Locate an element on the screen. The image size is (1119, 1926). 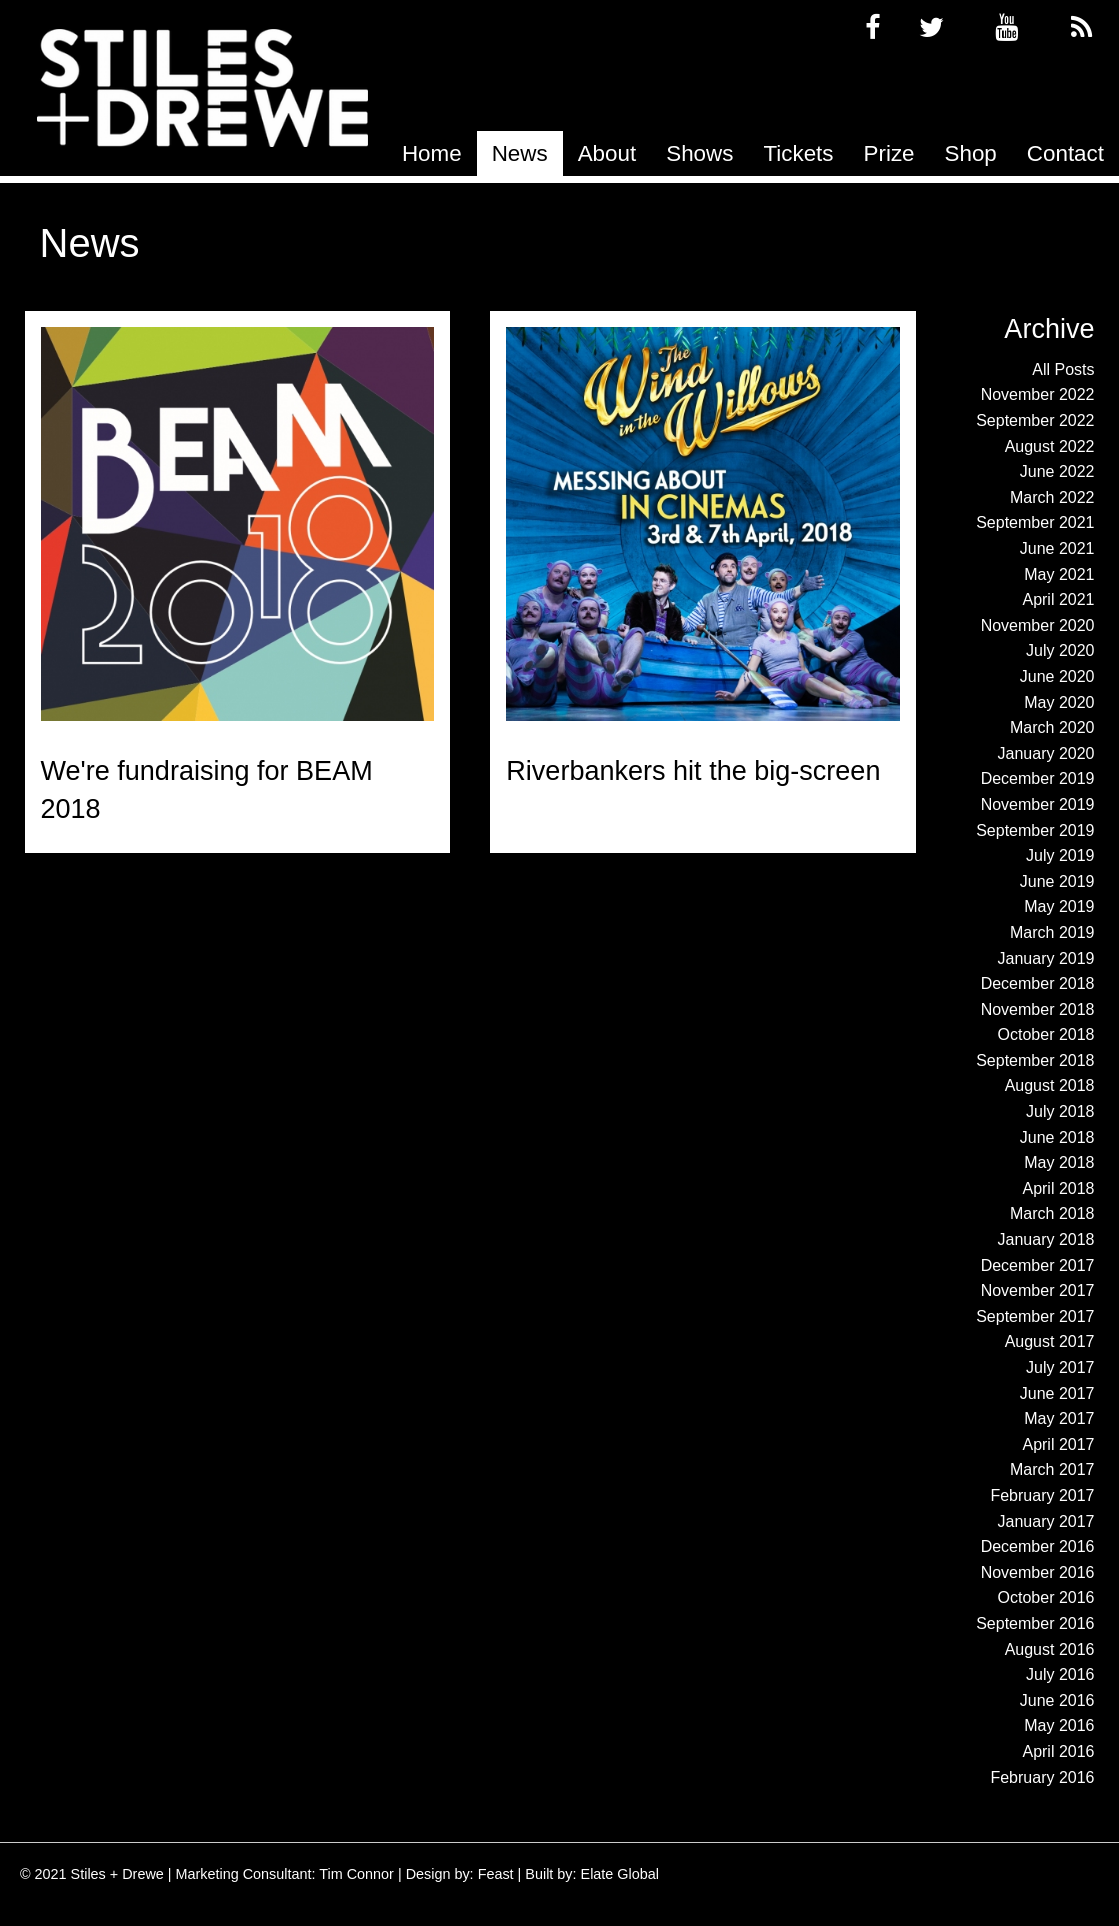
November 2019 is located at coordinates (1038, 804).